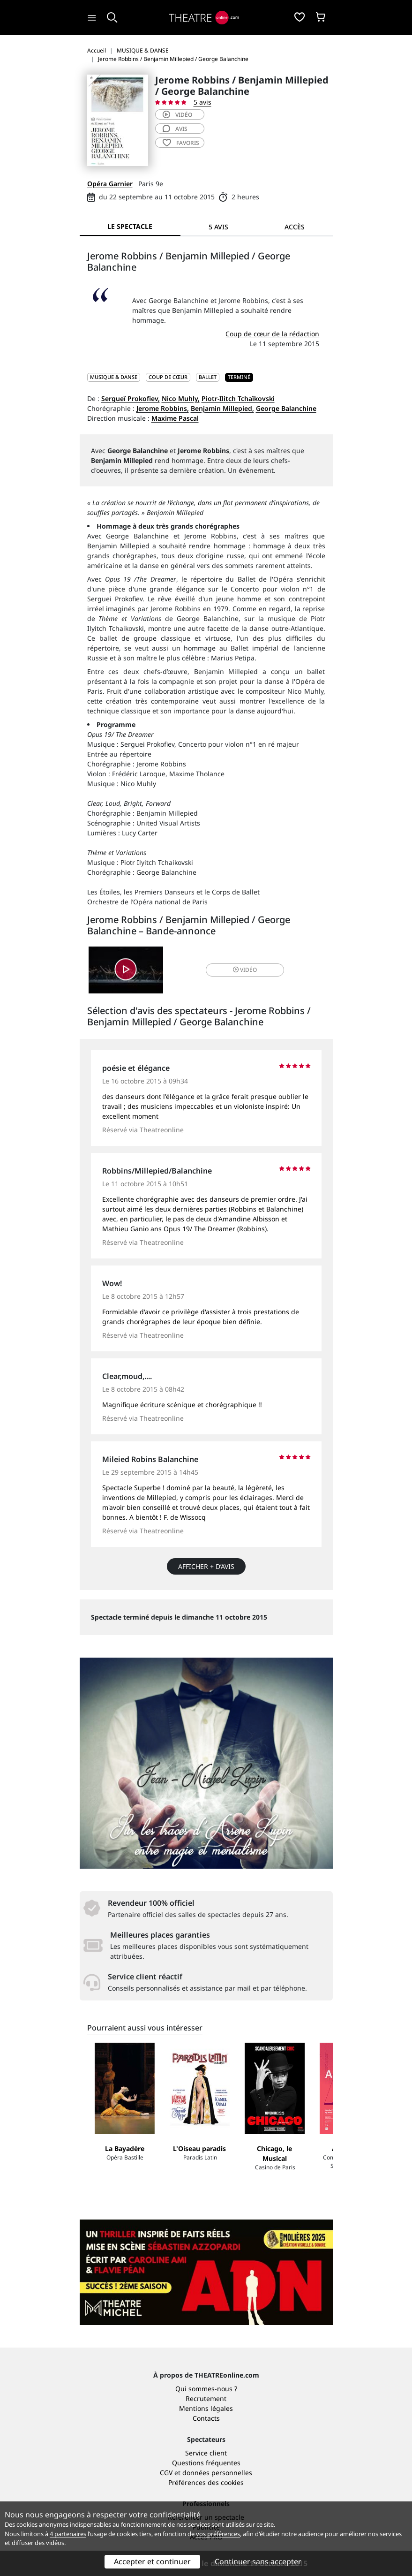 This screenshot has width=412, height=2576. What do you see at coordinates (152, 2561) in the screenshot?
I see `Accepter et continuer` at bounding box center [152, 2561].